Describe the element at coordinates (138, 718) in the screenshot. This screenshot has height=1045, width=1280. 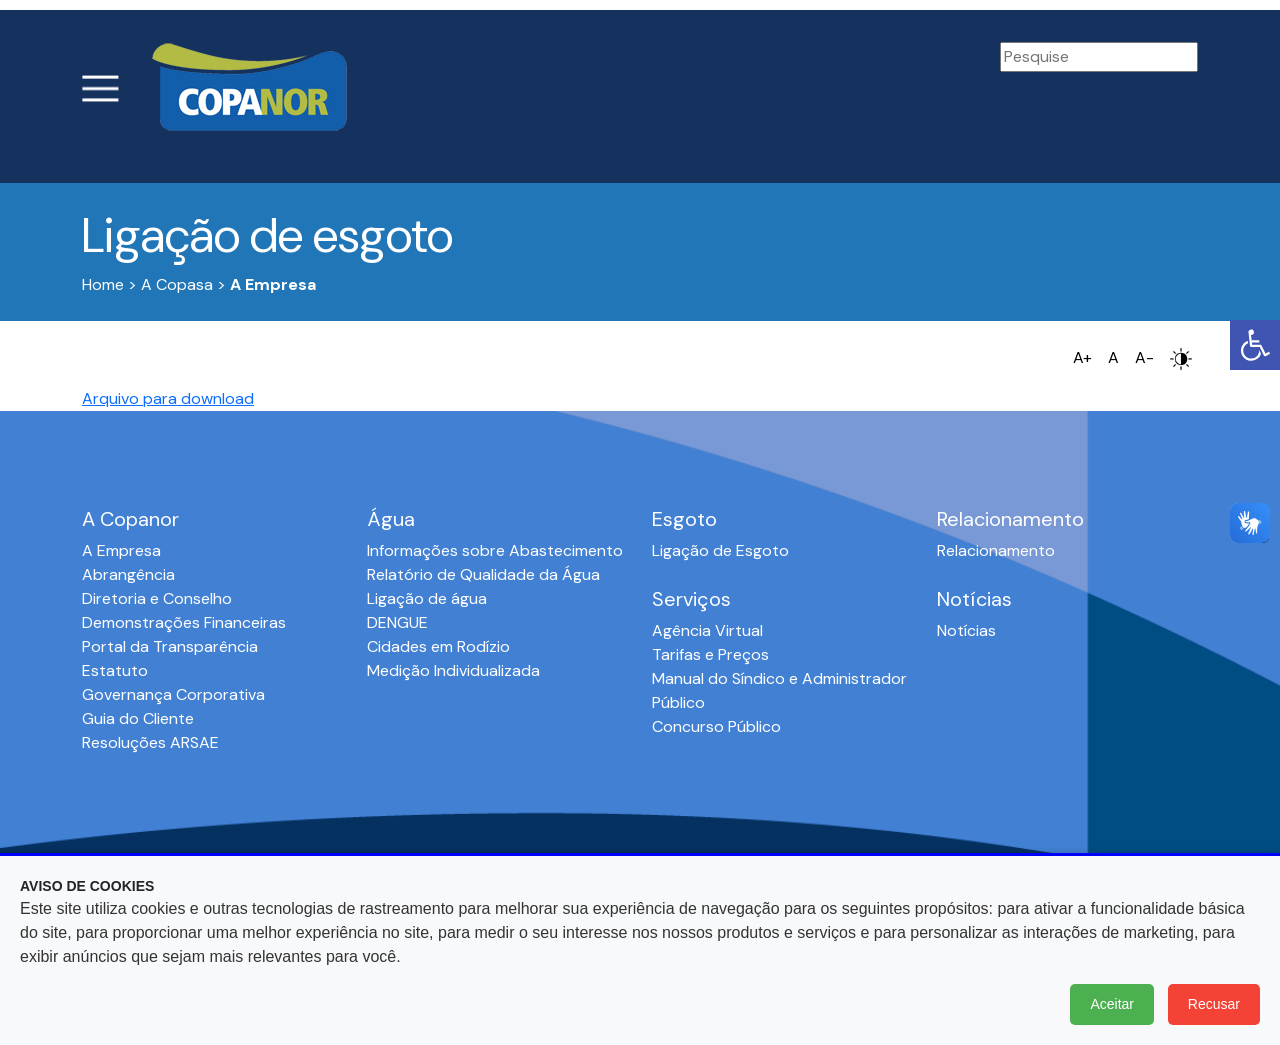
I see `Guia do Cliente` at that location.